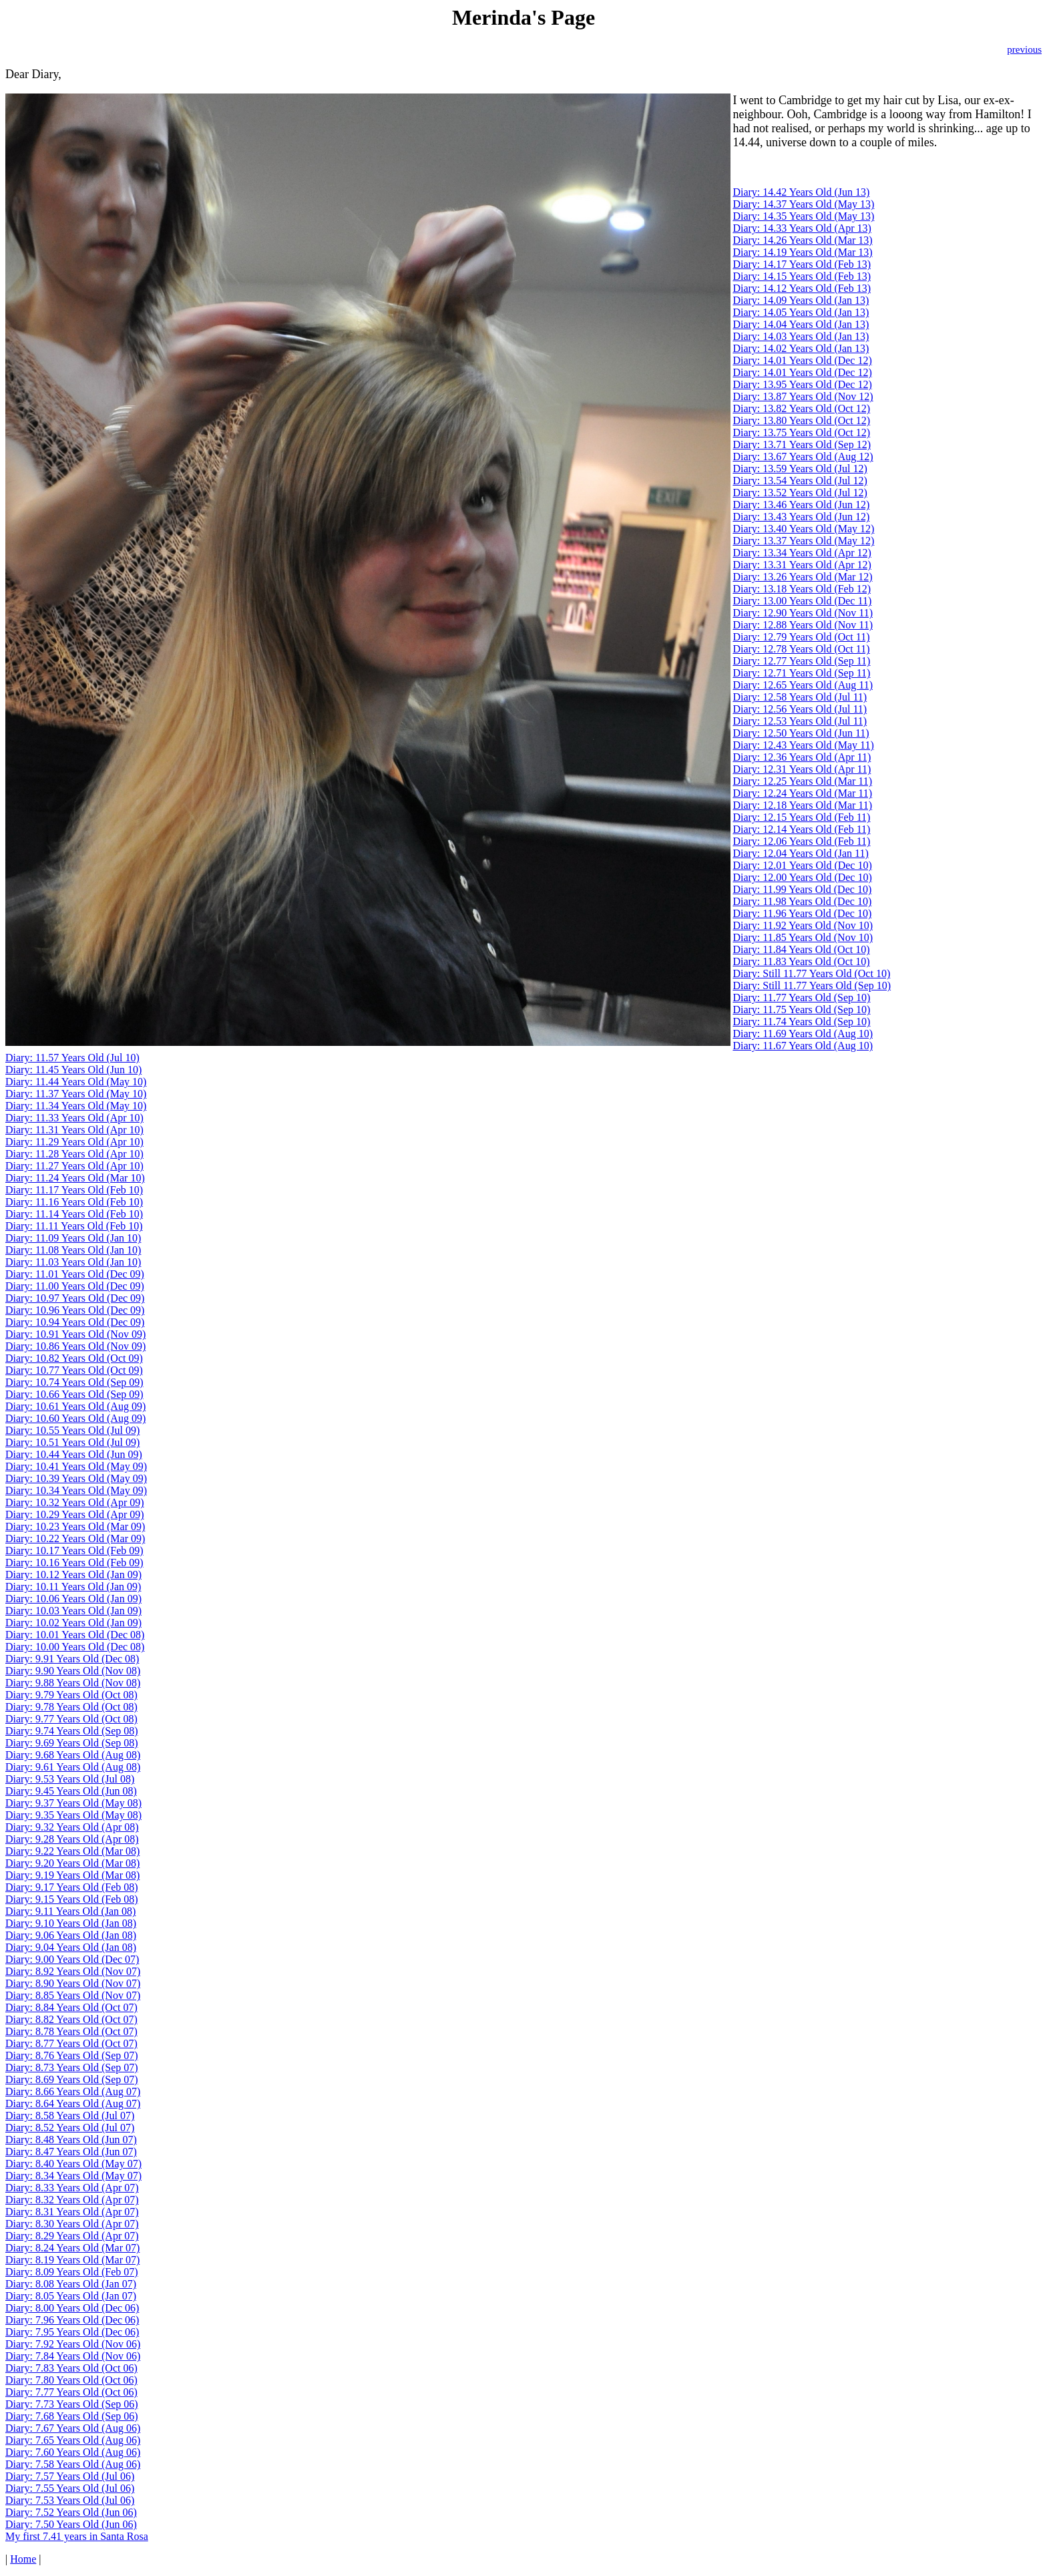 This screenshot has width=1047, height=2576. What do you see at coordinates (800, 853) in the screenshot?
I see `Diary: 12.04 Years Old (Jan 11)` at bounding box center [800, 853].